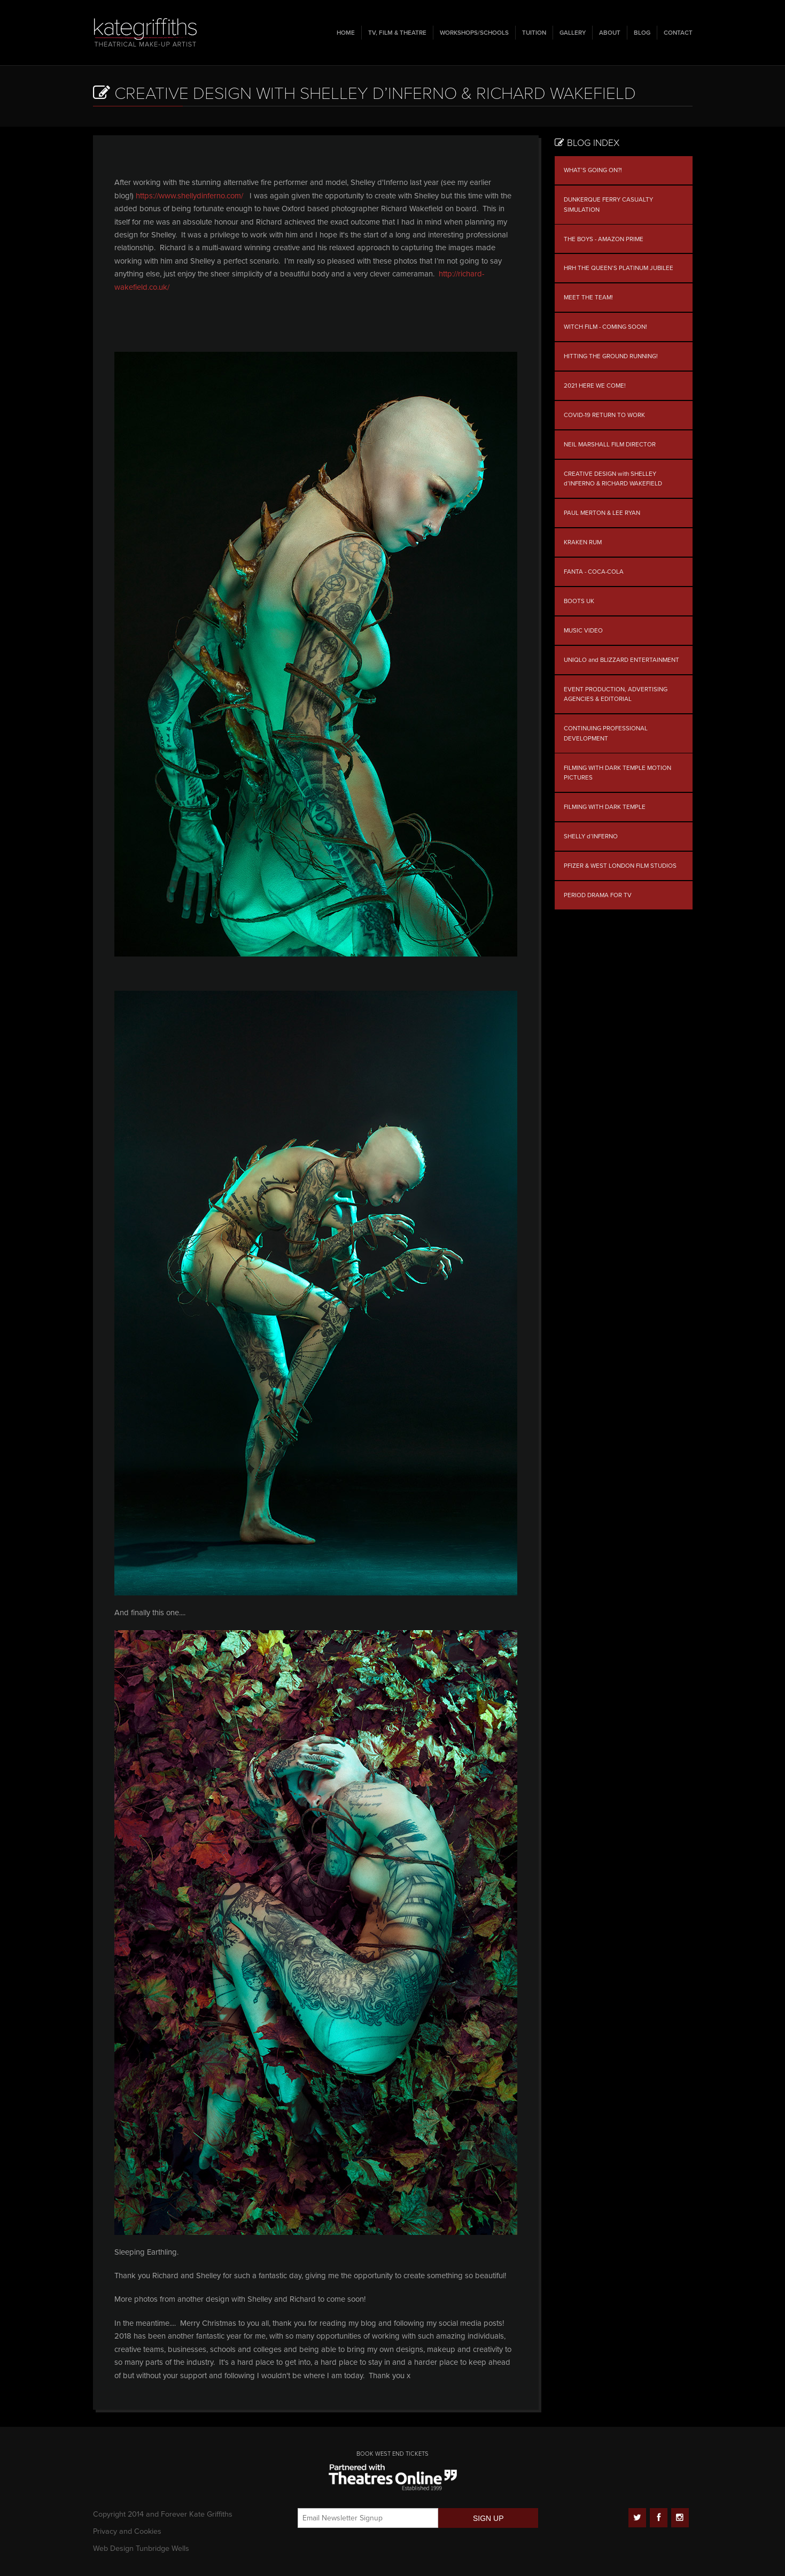 Image resolution: width=785 pixels, height=2576 pixels. What do you see at coordinates (678, 32) in the screenshot?
I see `Contact` at bounding box center [678, 32].